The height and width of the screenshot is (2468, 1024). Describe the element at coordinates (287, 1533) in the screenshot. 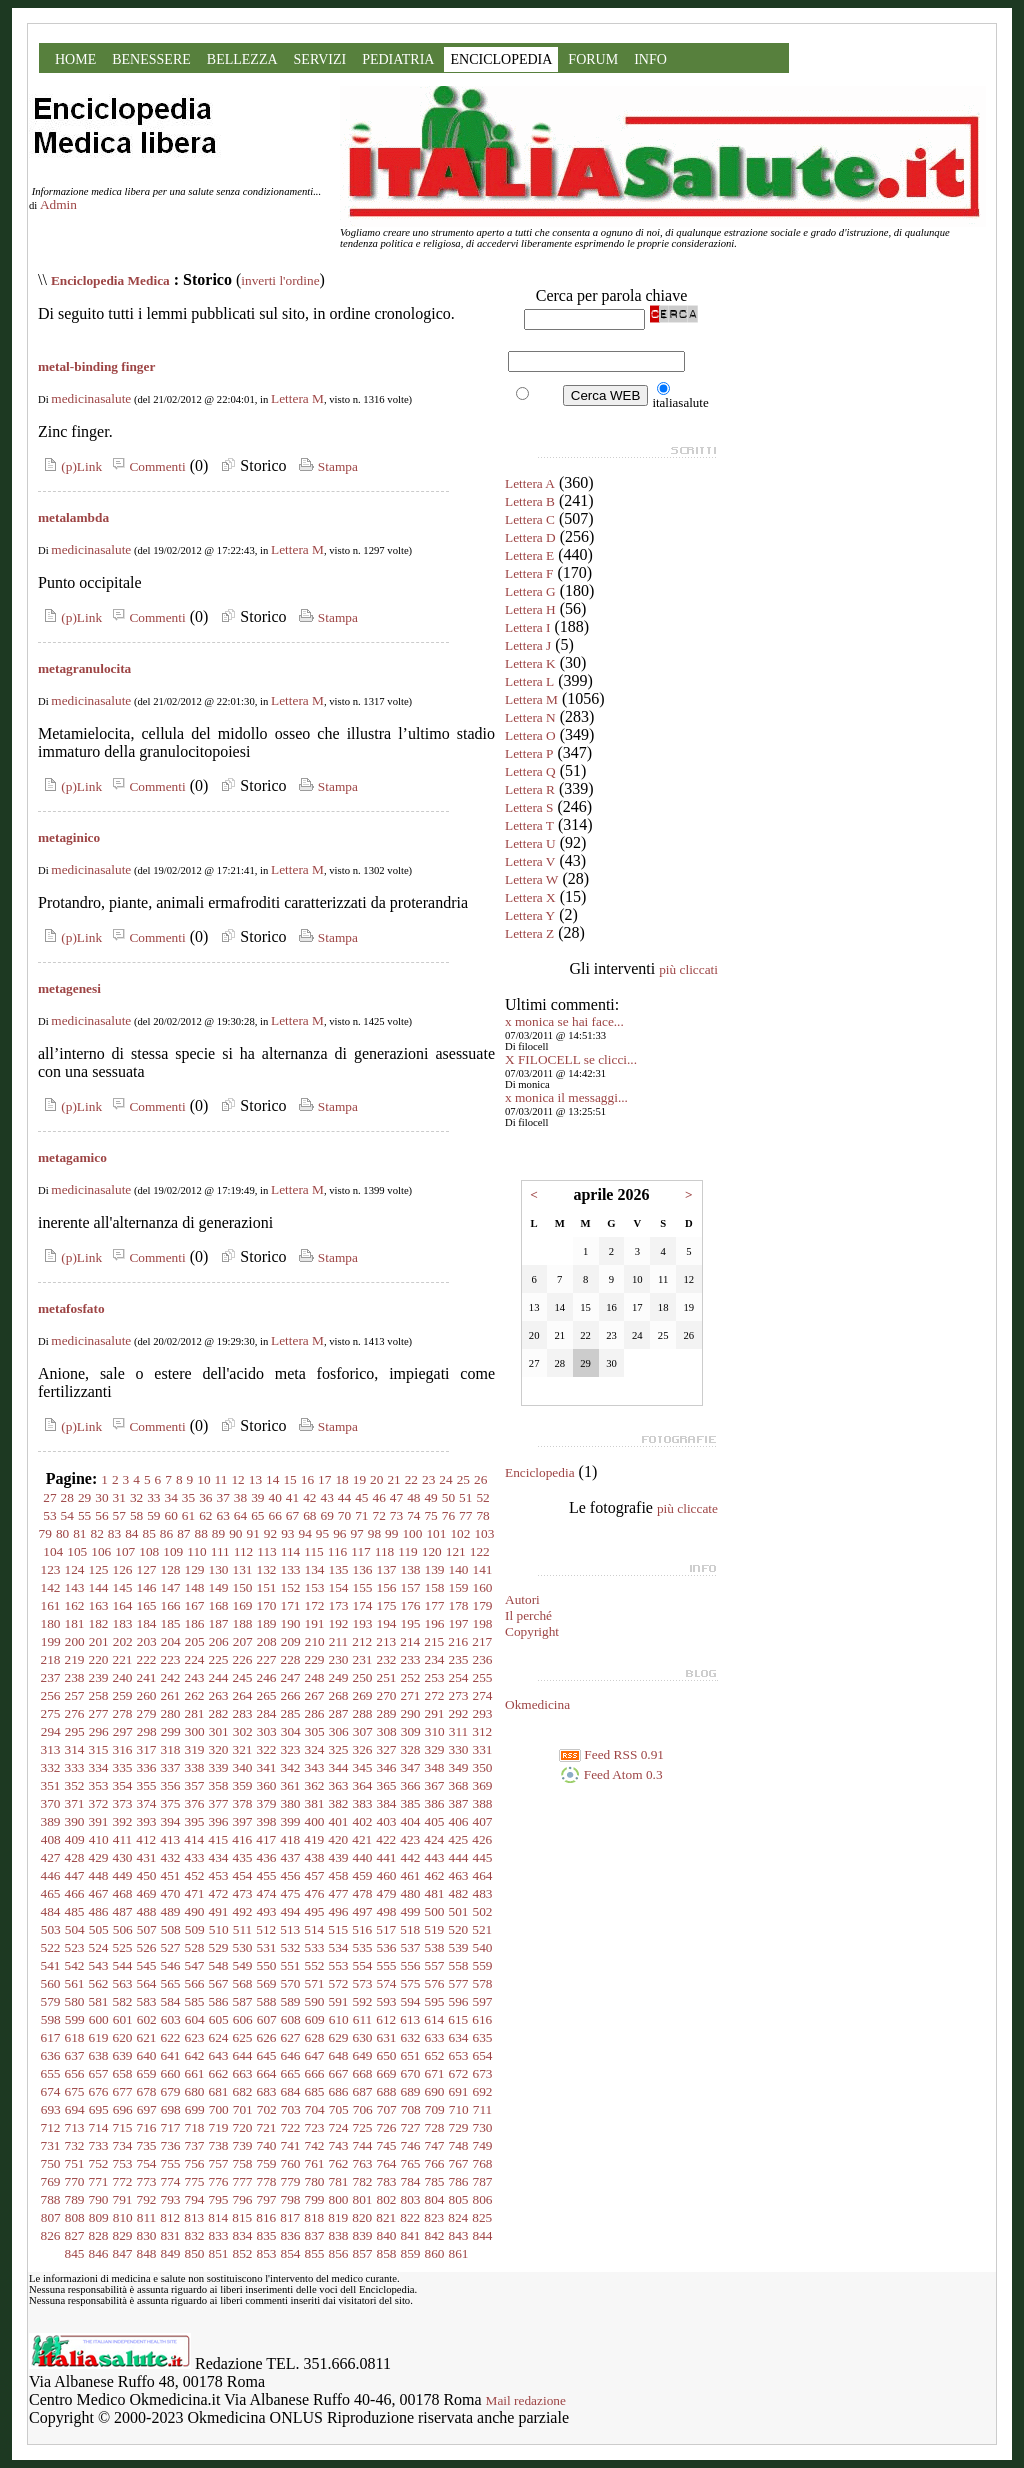

I see `93` at that location.